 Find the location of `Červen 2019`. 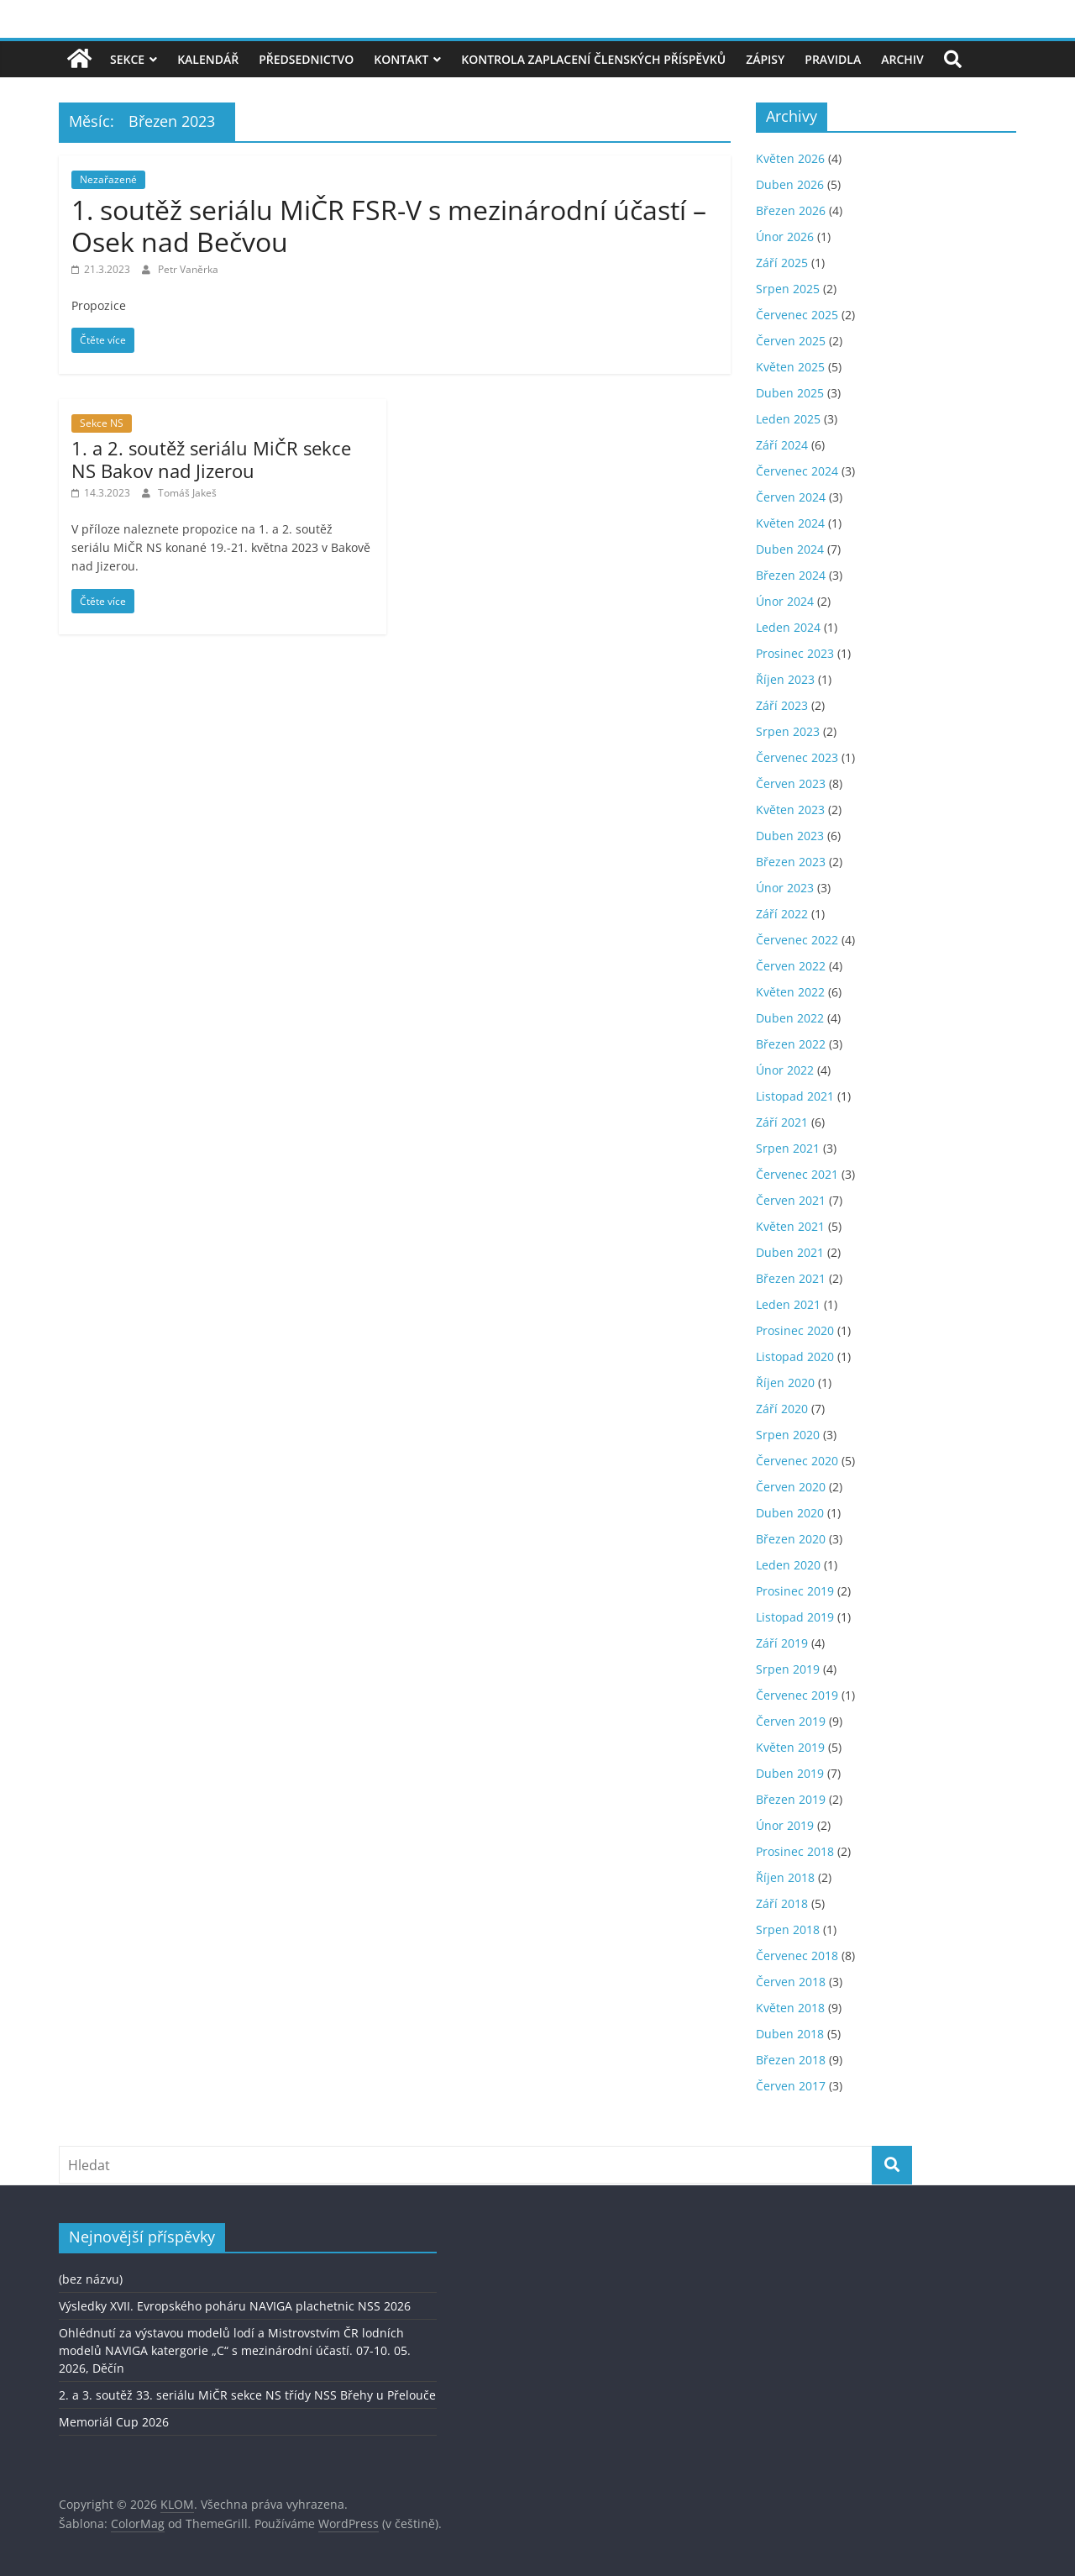

Červen 2019 is located at coordinates (791, 1721).